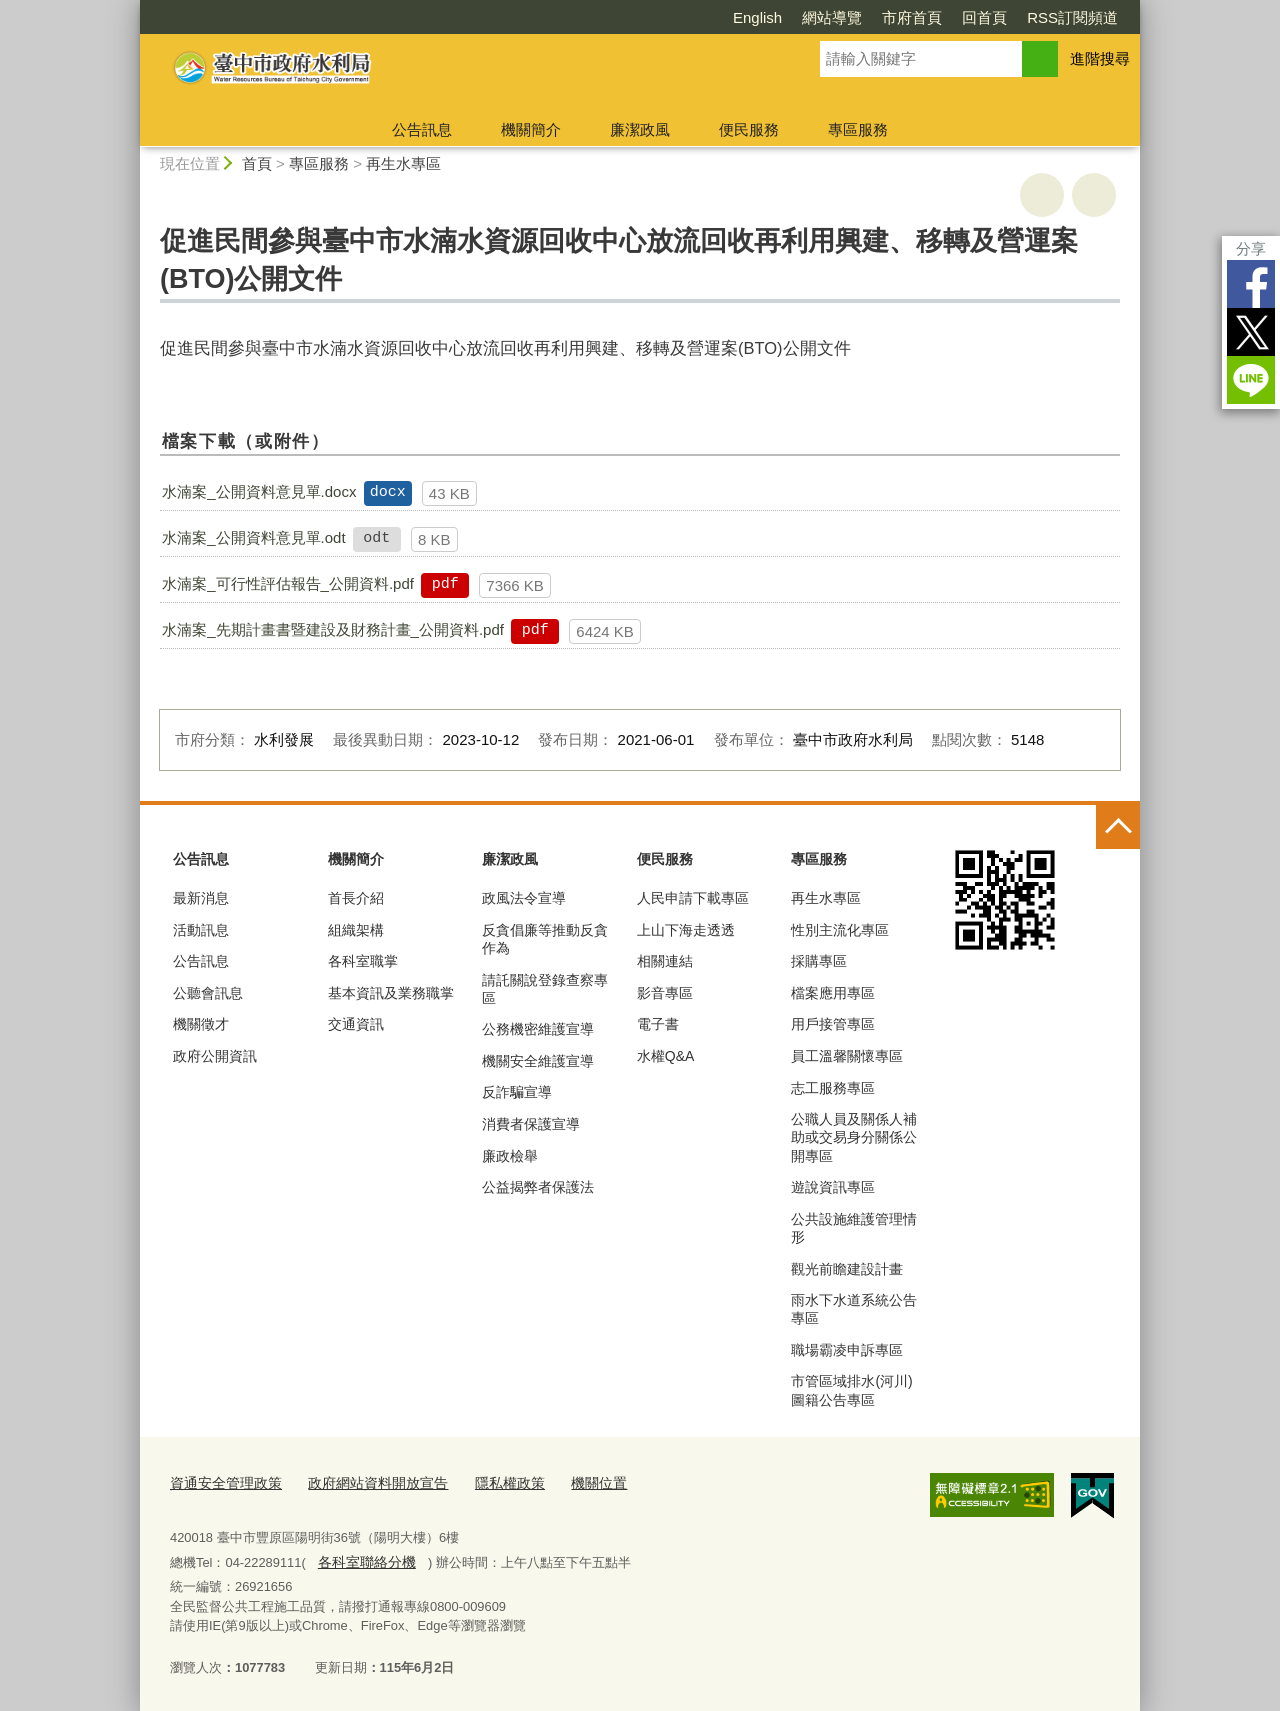 The width and height of the screenshot is (1280, 1711). I want to click on 用戶接管專區, so click(833, 1024).